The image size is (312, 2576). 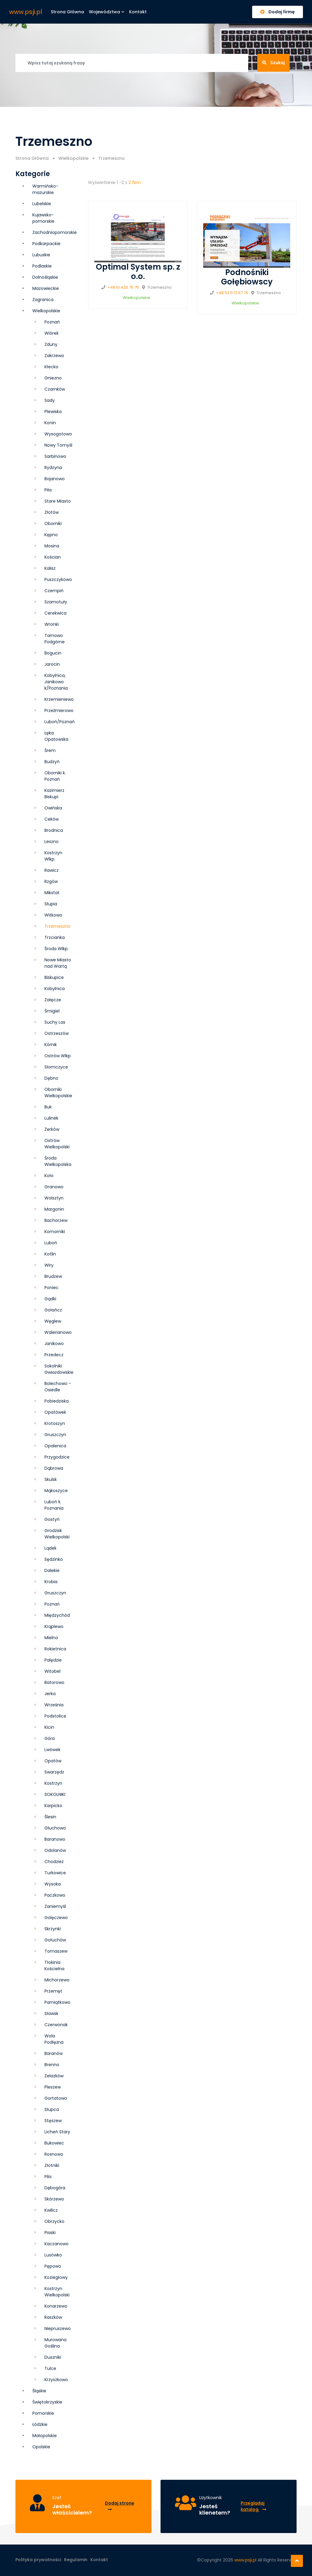 What do you see at coordinates (53, 1468) in the screenshot?
I see `Dąbrowa` at bounding box center [53, 1468].